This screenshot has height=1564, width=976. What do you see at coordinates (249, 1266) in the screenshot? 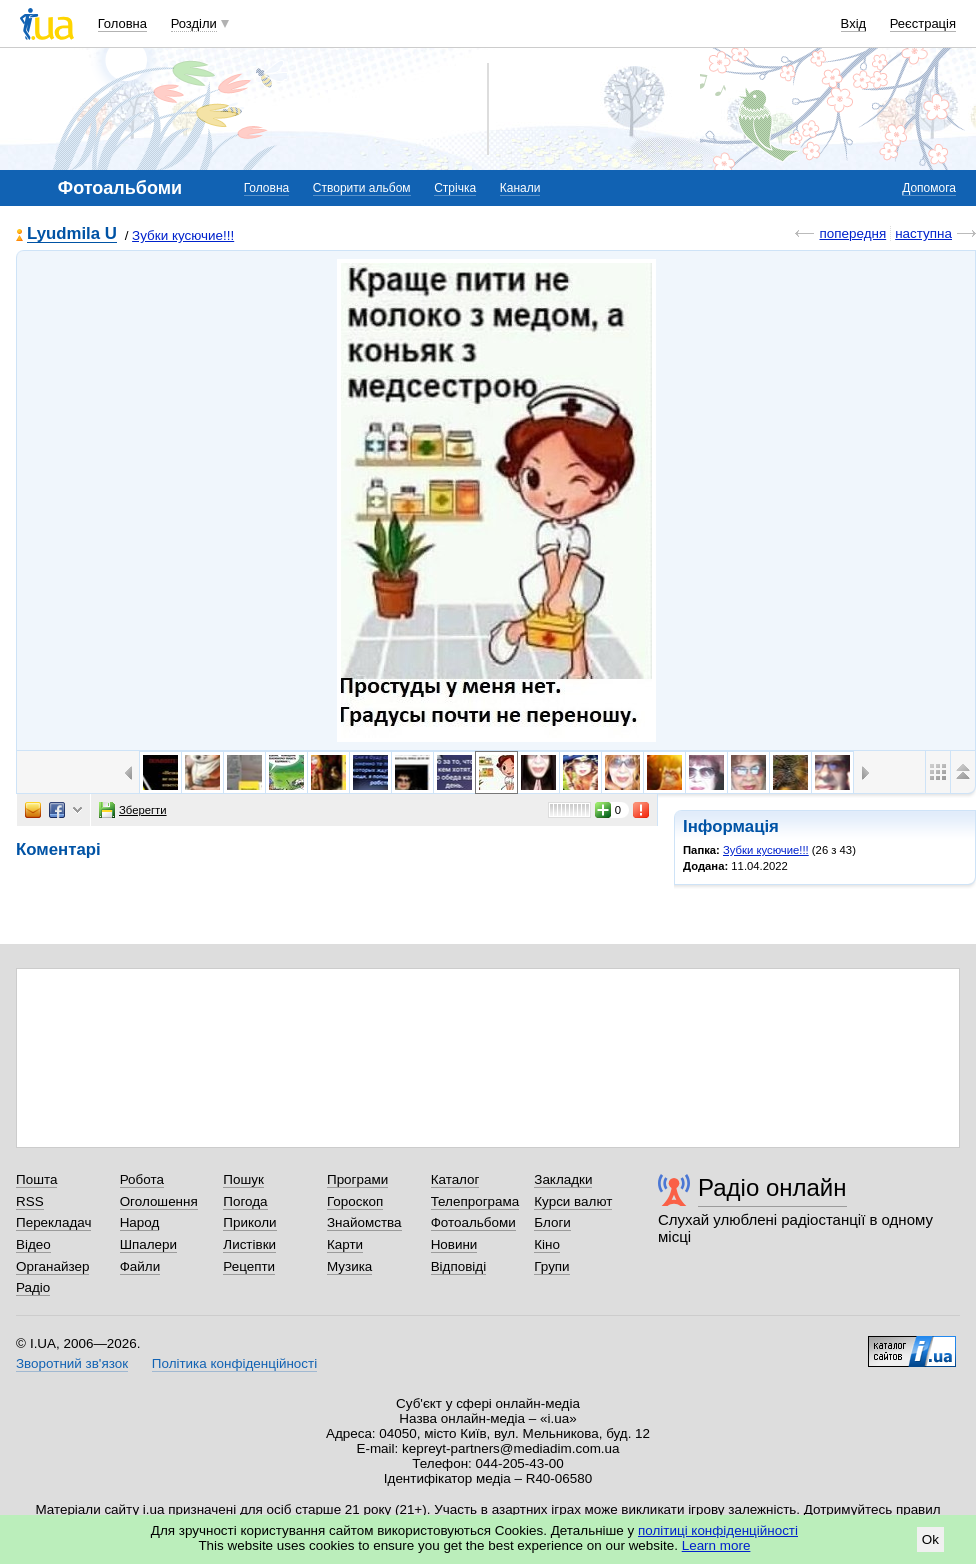
I see `Рецепти` at bounding box center [249, 1266].